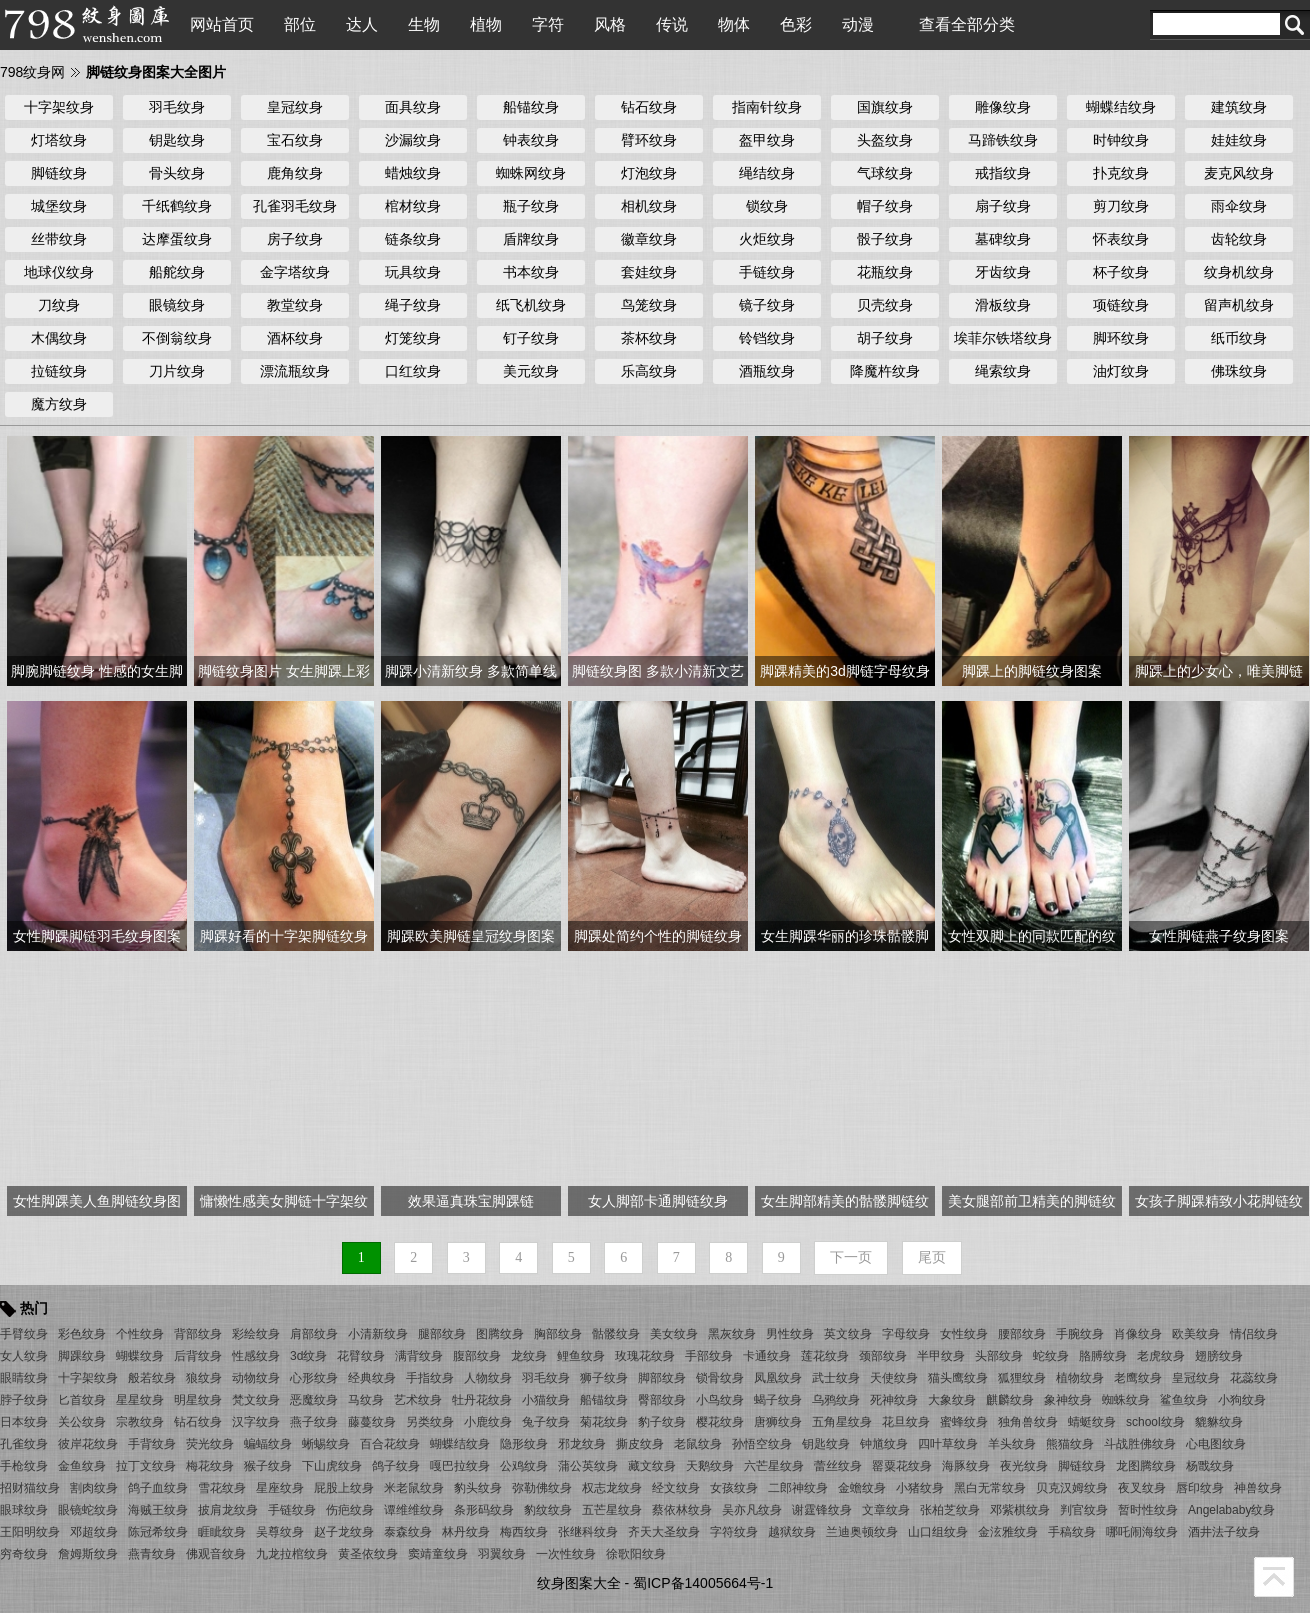 This screenshot has width=1310, height=1613. Describe the element at coordinates (372, 1378) in the screenshot. I see `经典纹身` at that location.